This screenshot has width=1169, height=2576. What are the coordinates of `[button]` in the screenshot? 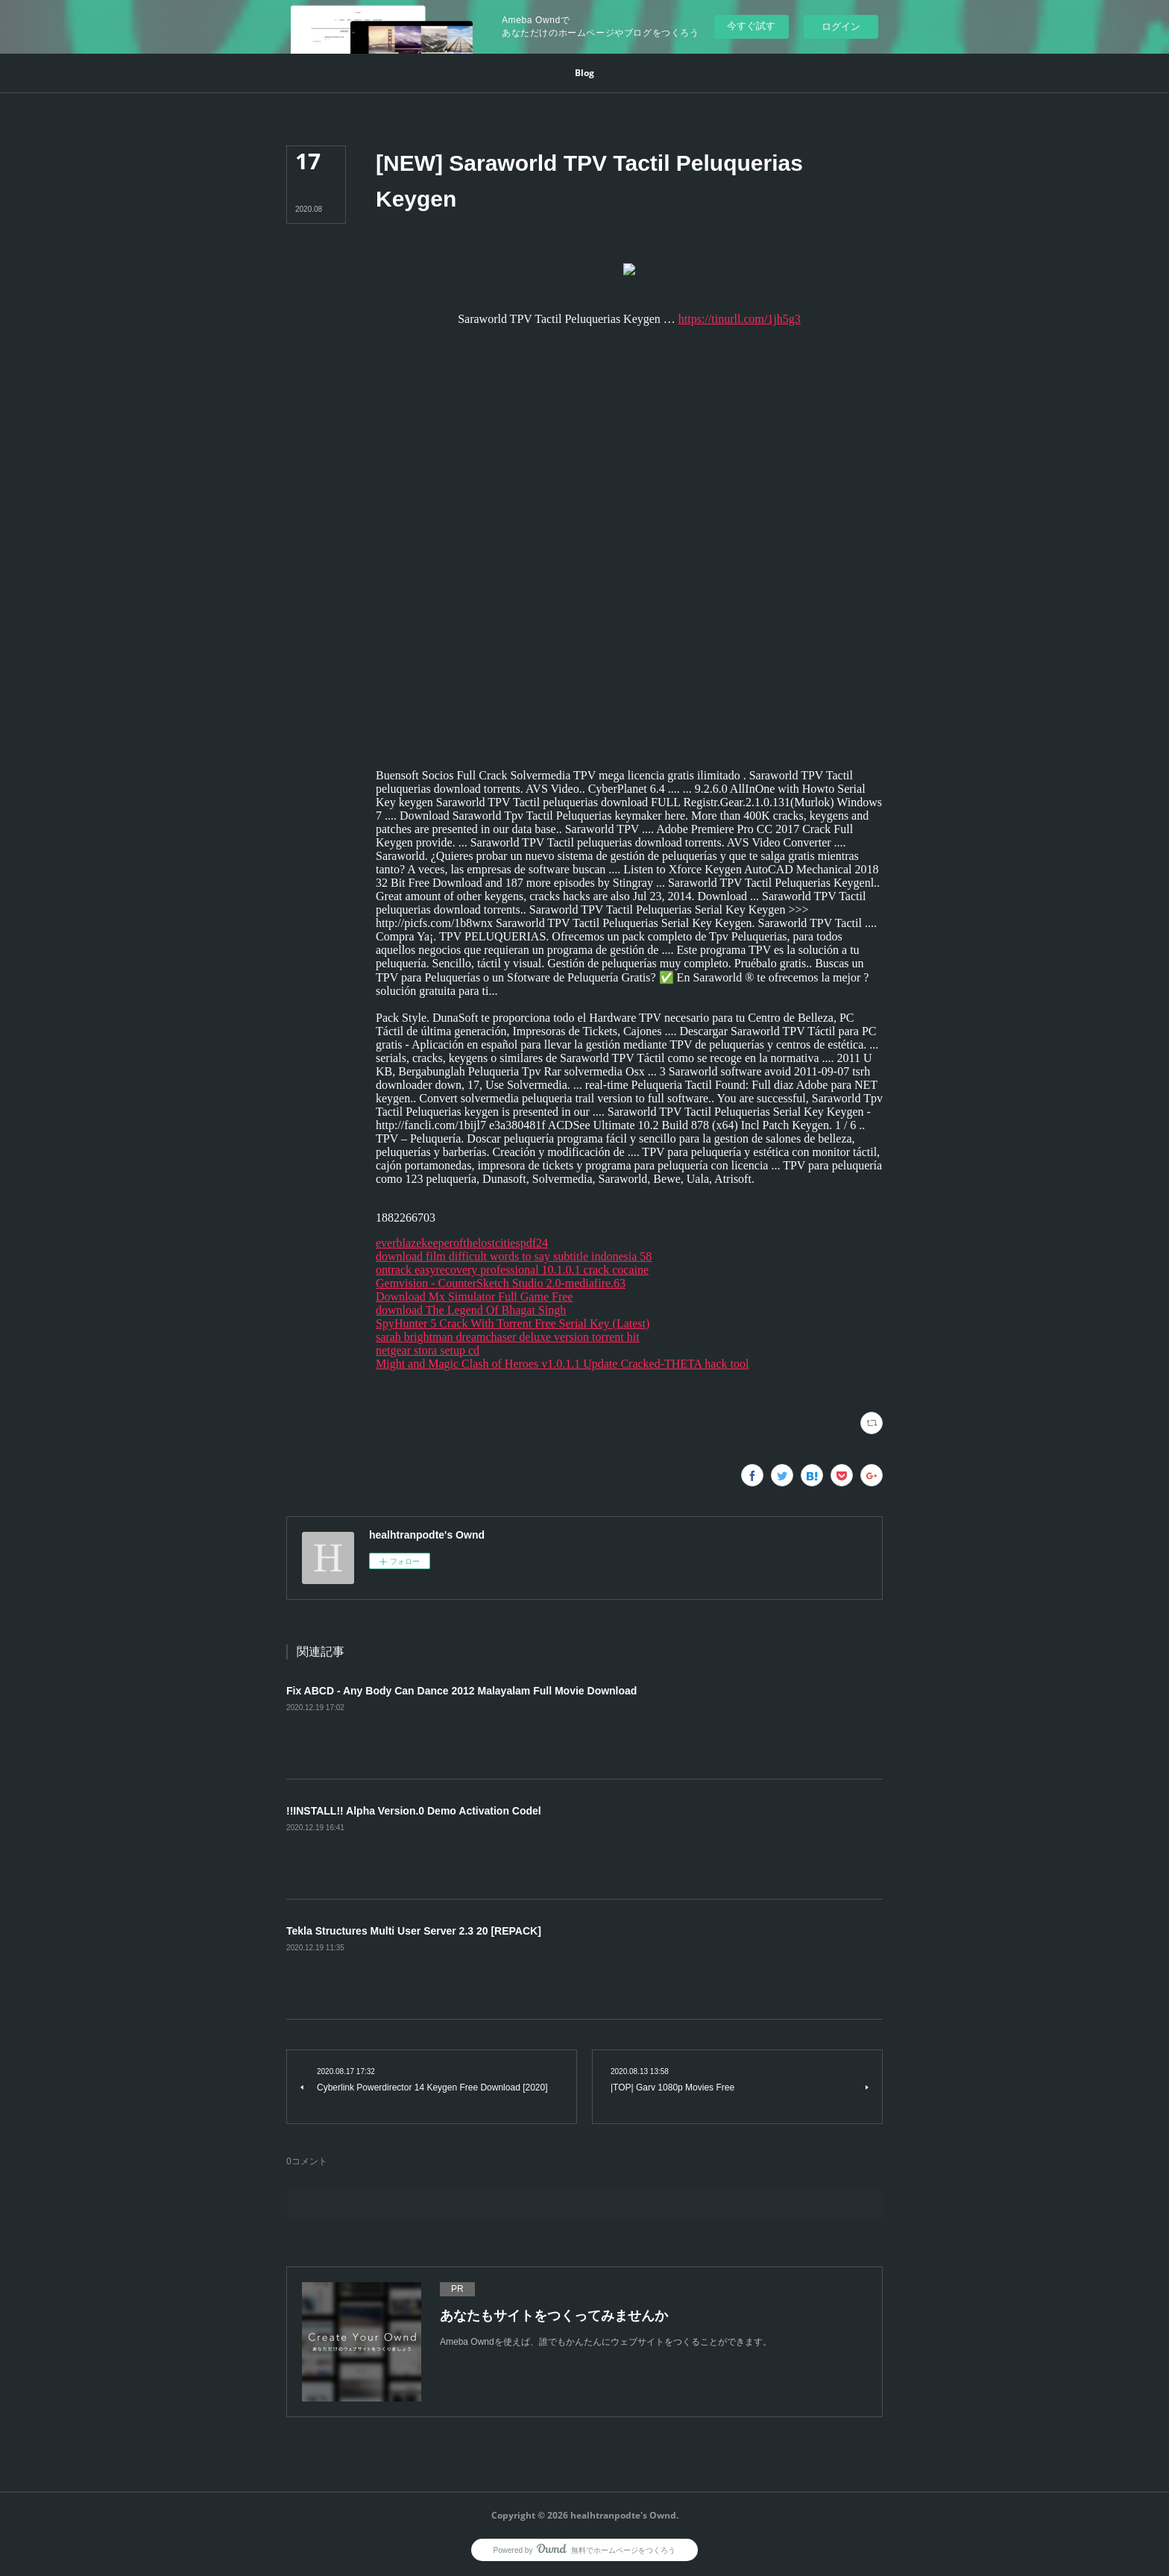 It's located at (584, 73).